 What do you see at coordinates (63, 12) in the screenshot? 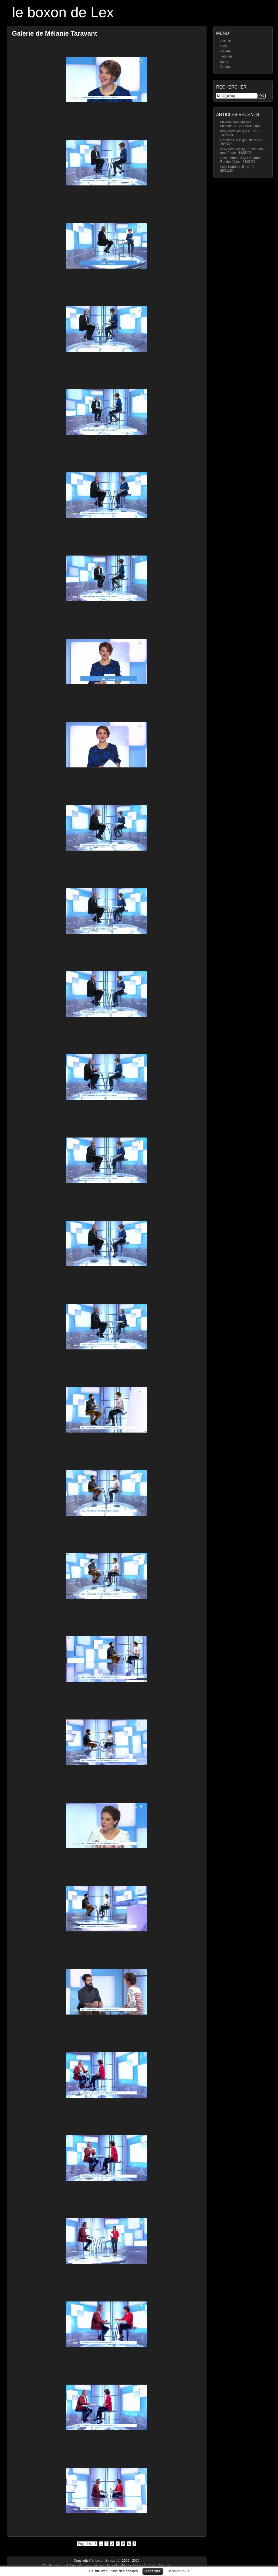
I see `le boxon de Lex` at bounding box center [63, 12].